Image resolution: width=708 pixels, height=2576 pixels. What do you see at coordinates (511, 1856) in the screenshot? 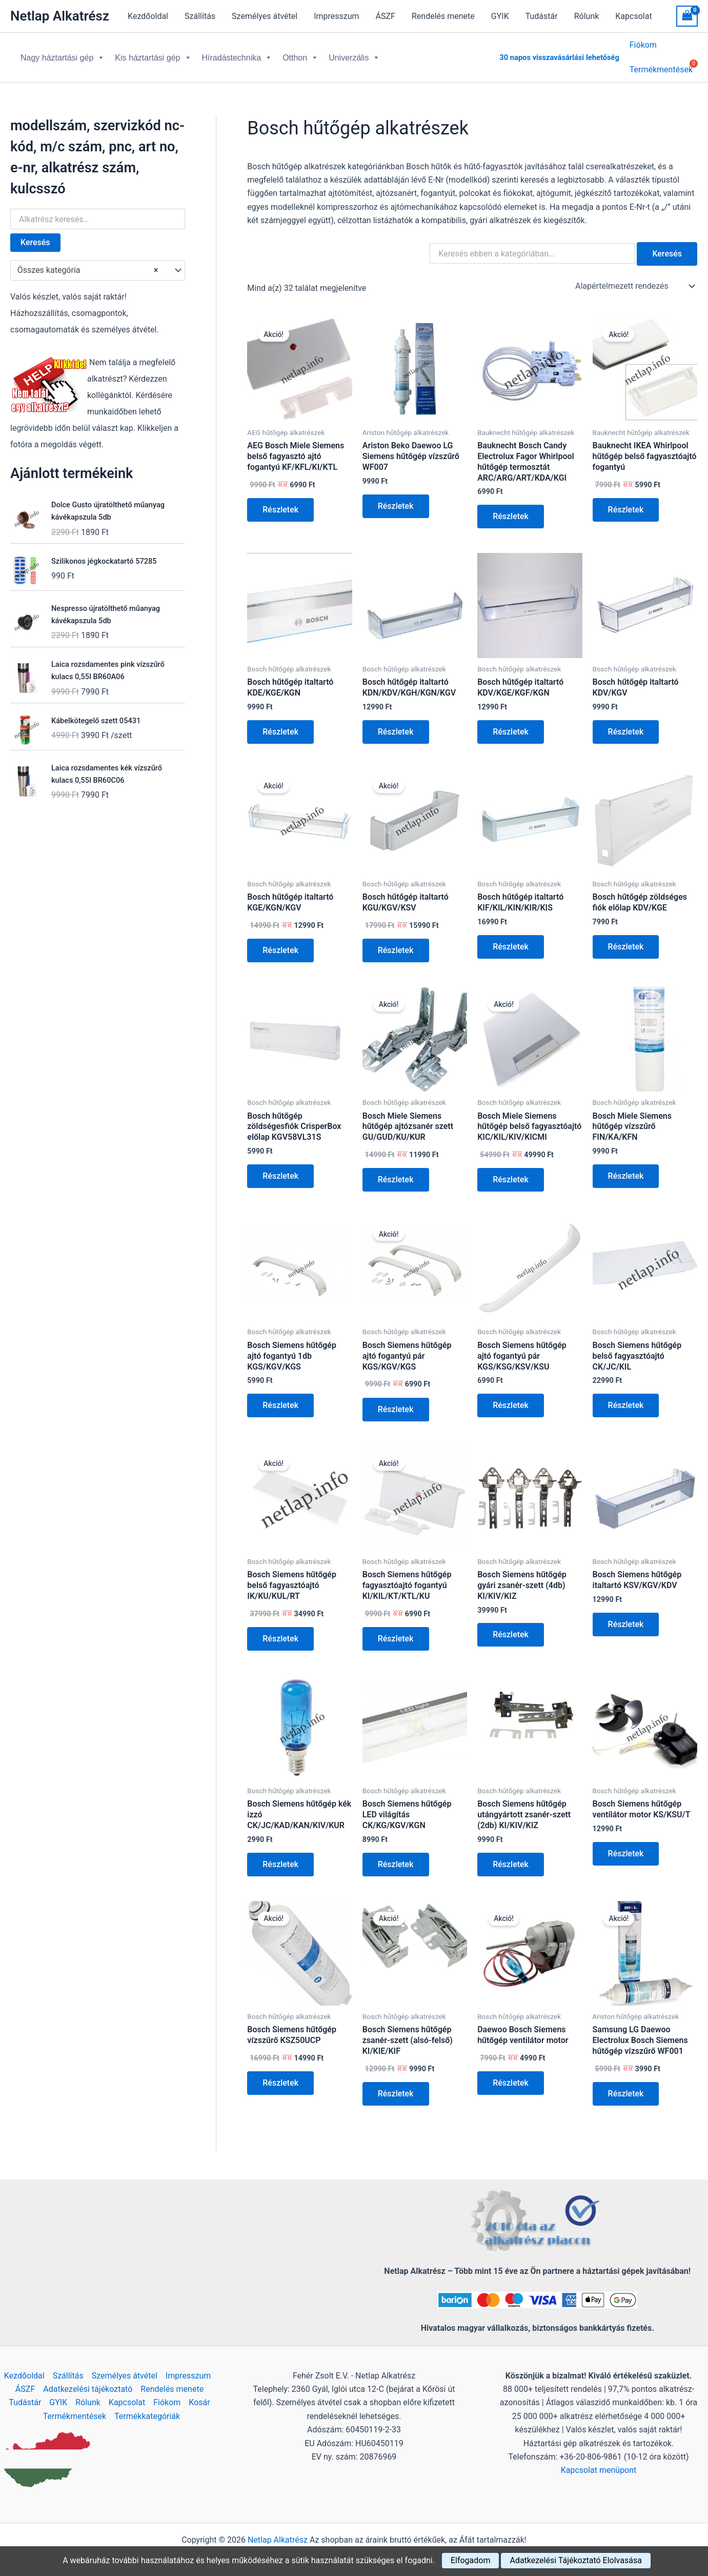
I see `Részletek [Kosárba: “Bosch Siemens hűtőgép utángyártott zsanér-szett (2db) KI/KIV/KIZ”]` at bounding box center [511, 1856].